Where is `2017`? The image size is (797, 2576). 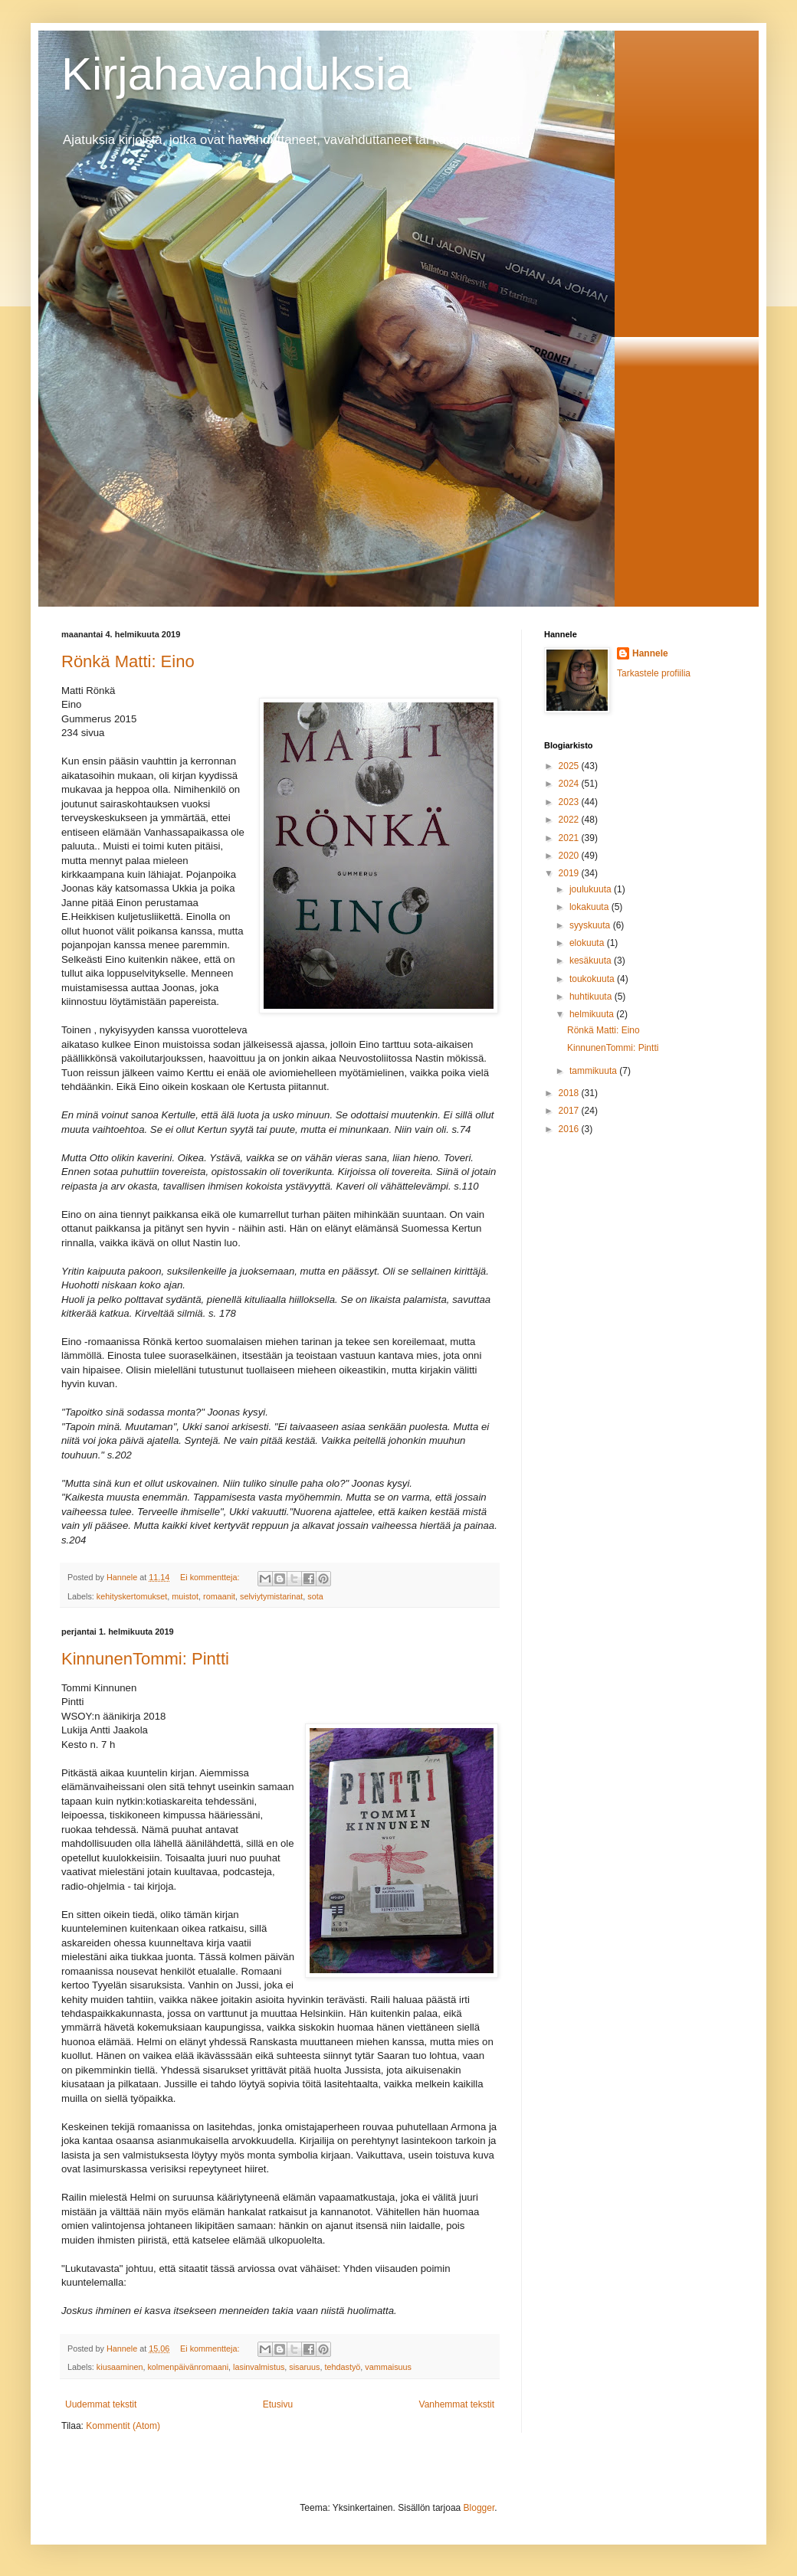
2017 is located at coordinates (570, 1110).